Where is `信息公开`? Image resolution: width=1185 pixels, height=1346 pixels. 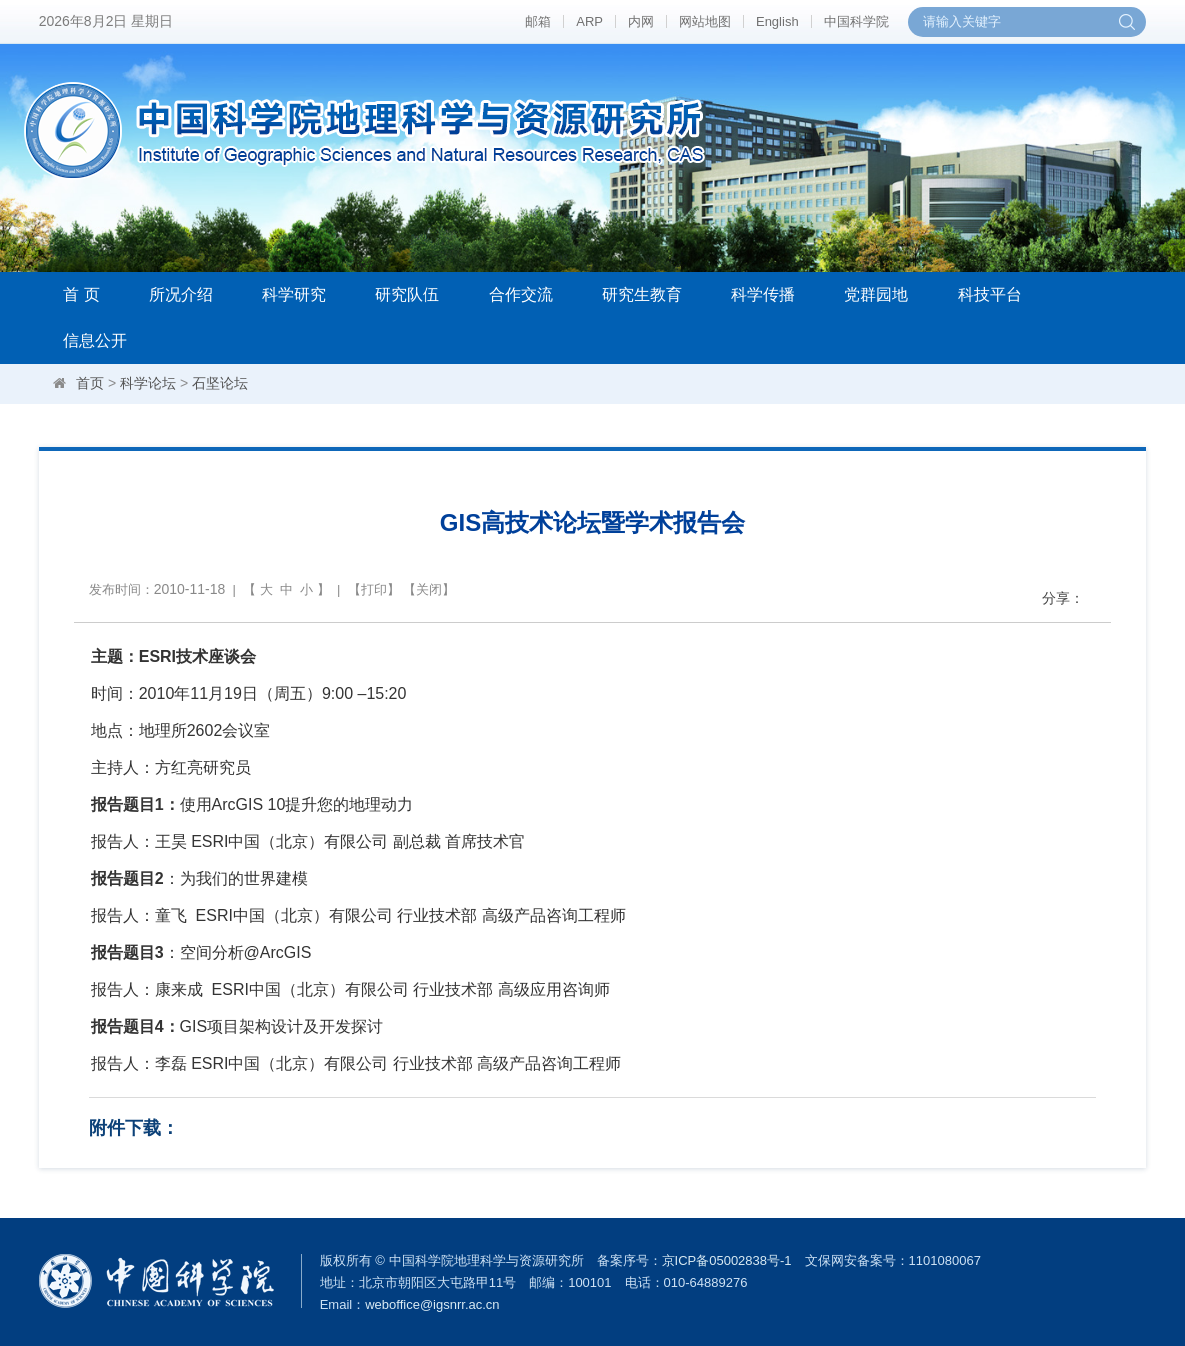 信息公开 is located at coordinates (95, 340).